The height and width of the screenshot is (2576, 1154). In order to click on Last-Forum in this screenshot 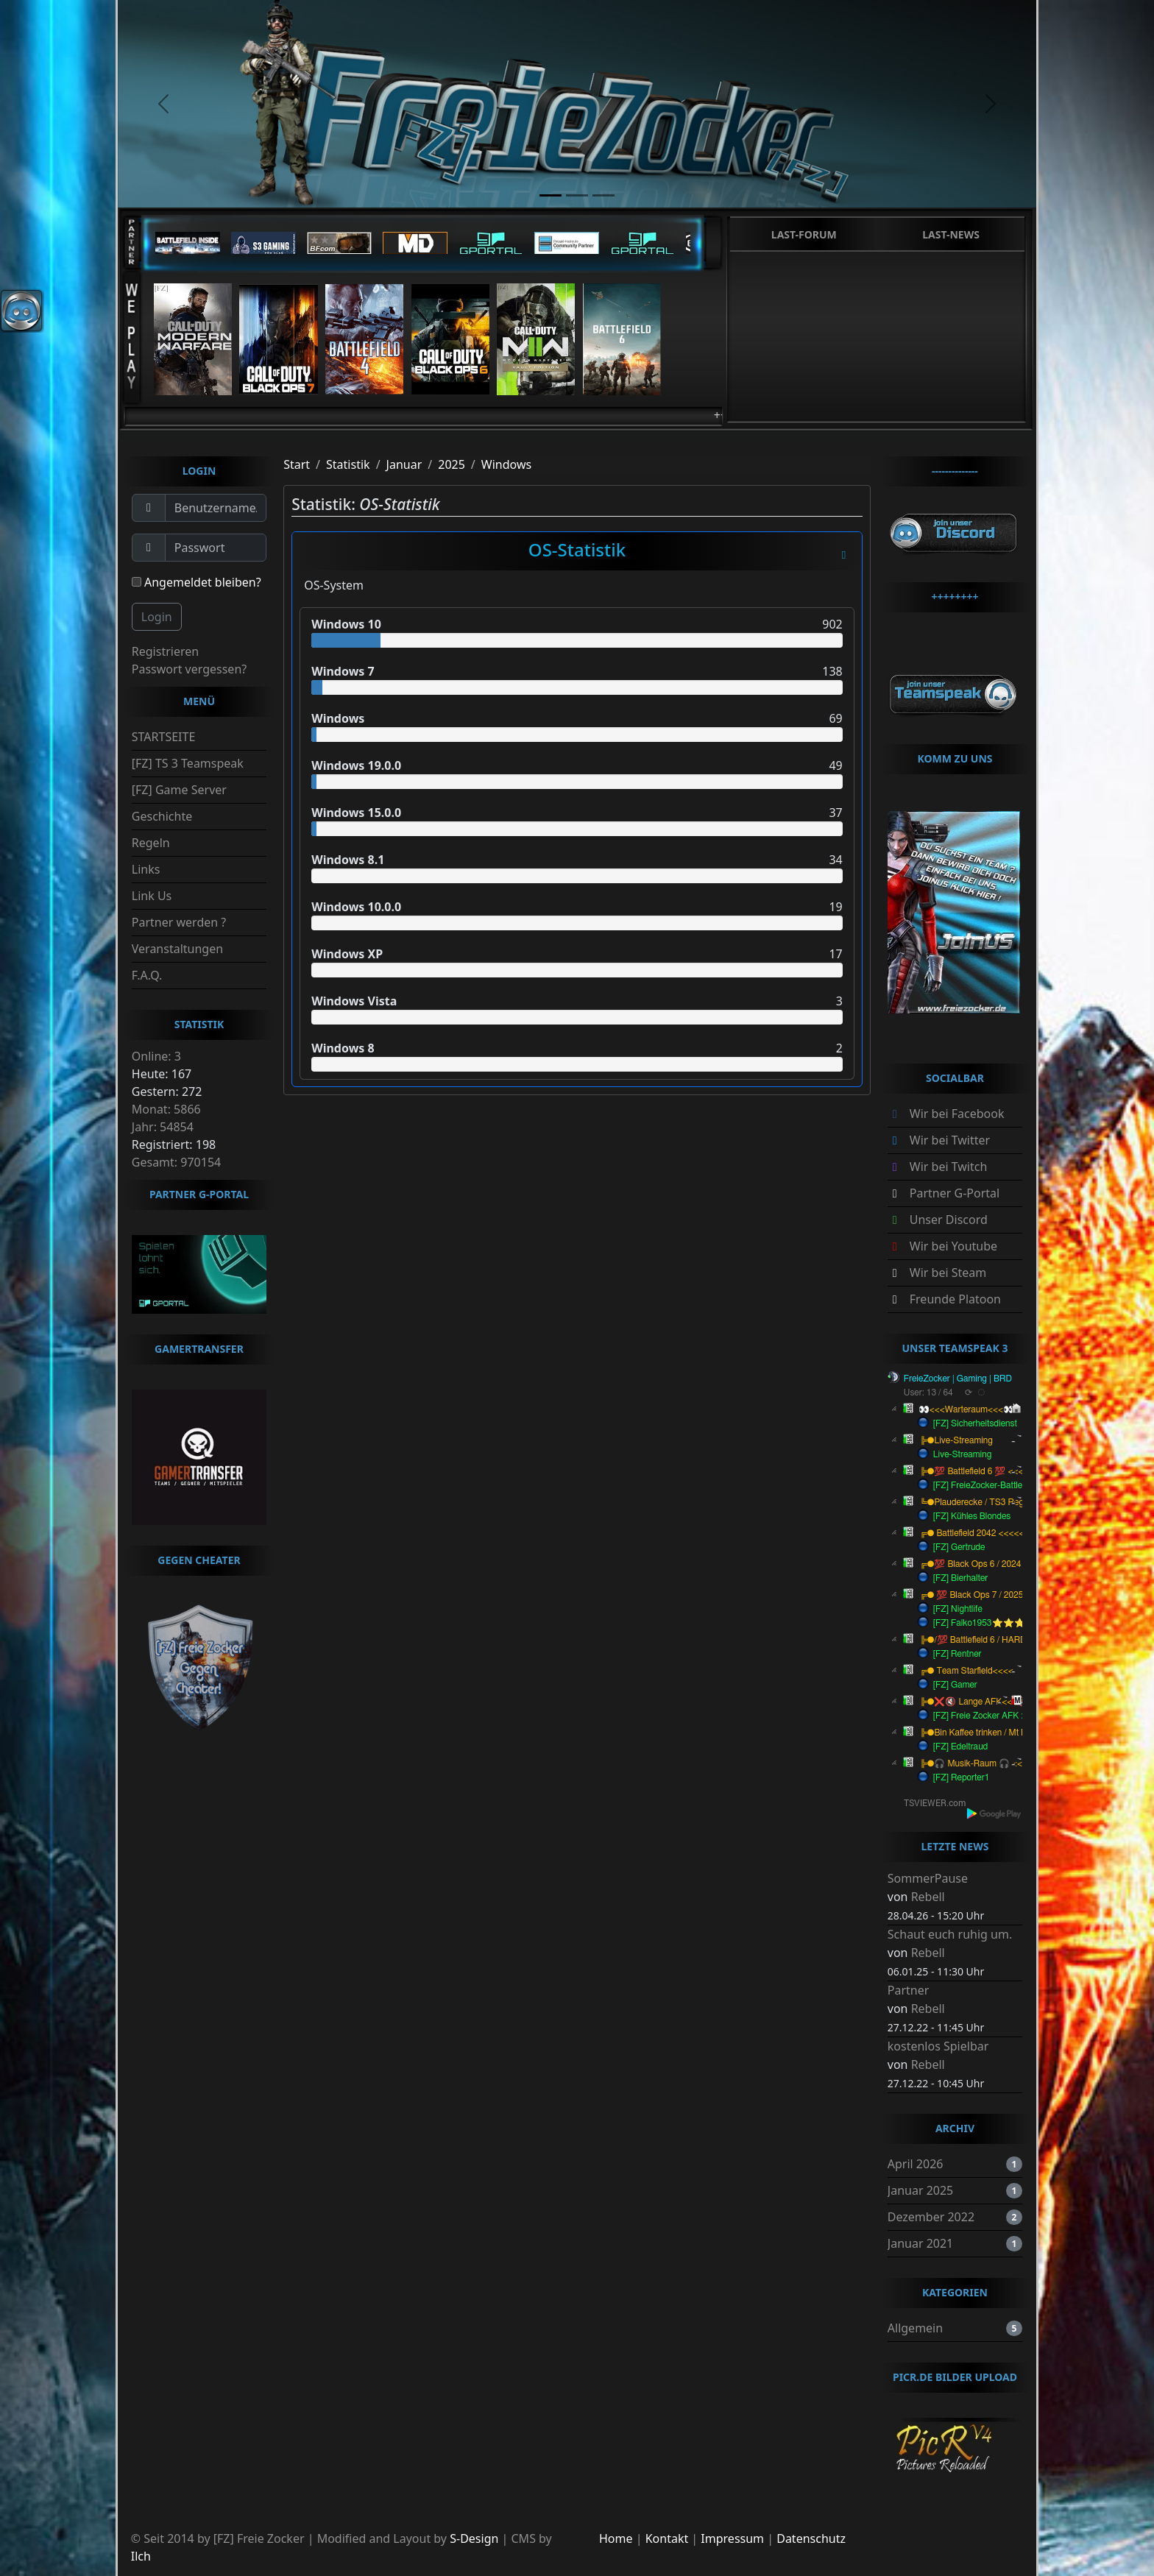, I will do `click(804, 234)`.